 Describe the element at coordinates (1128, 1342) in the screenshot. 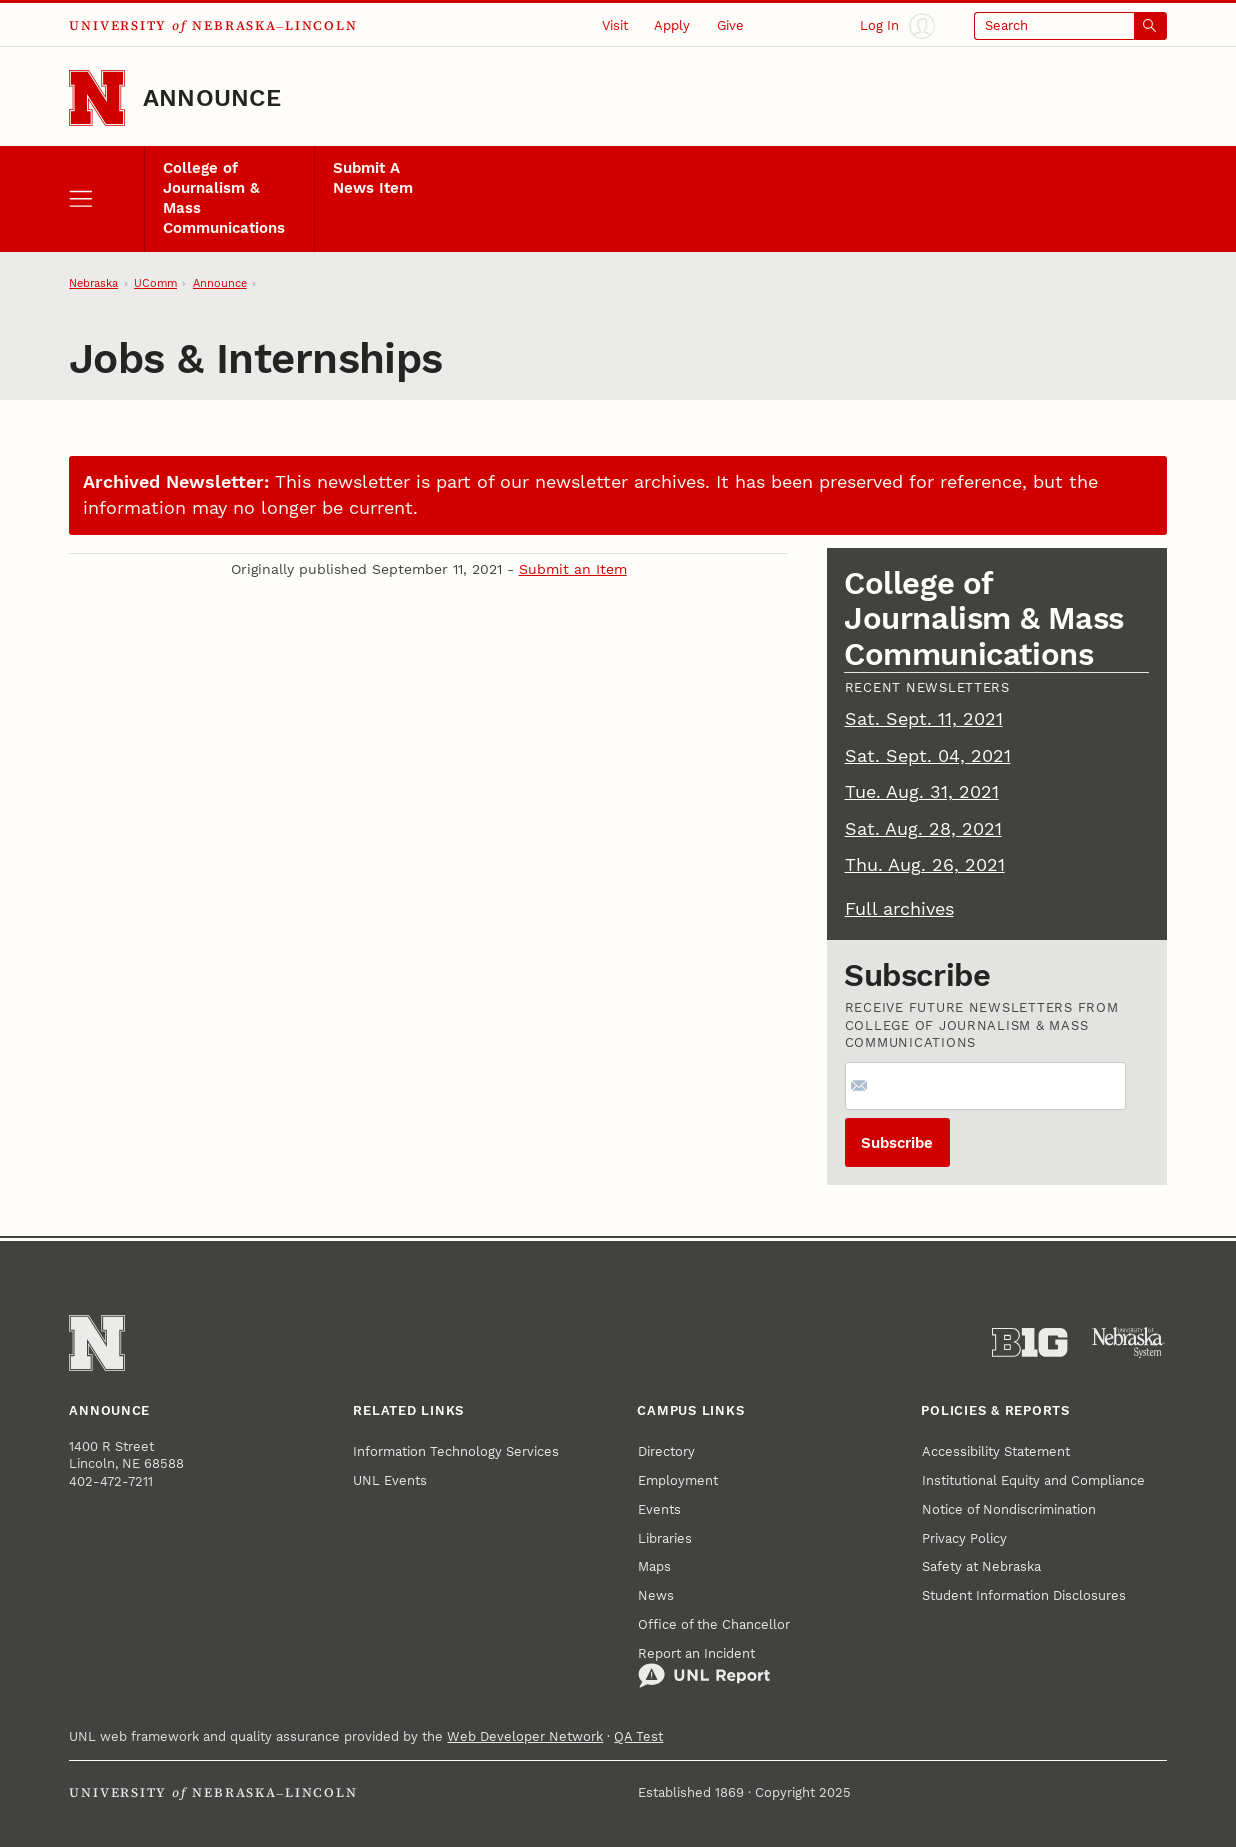

I see `[University of Nebraska System]` at that location.